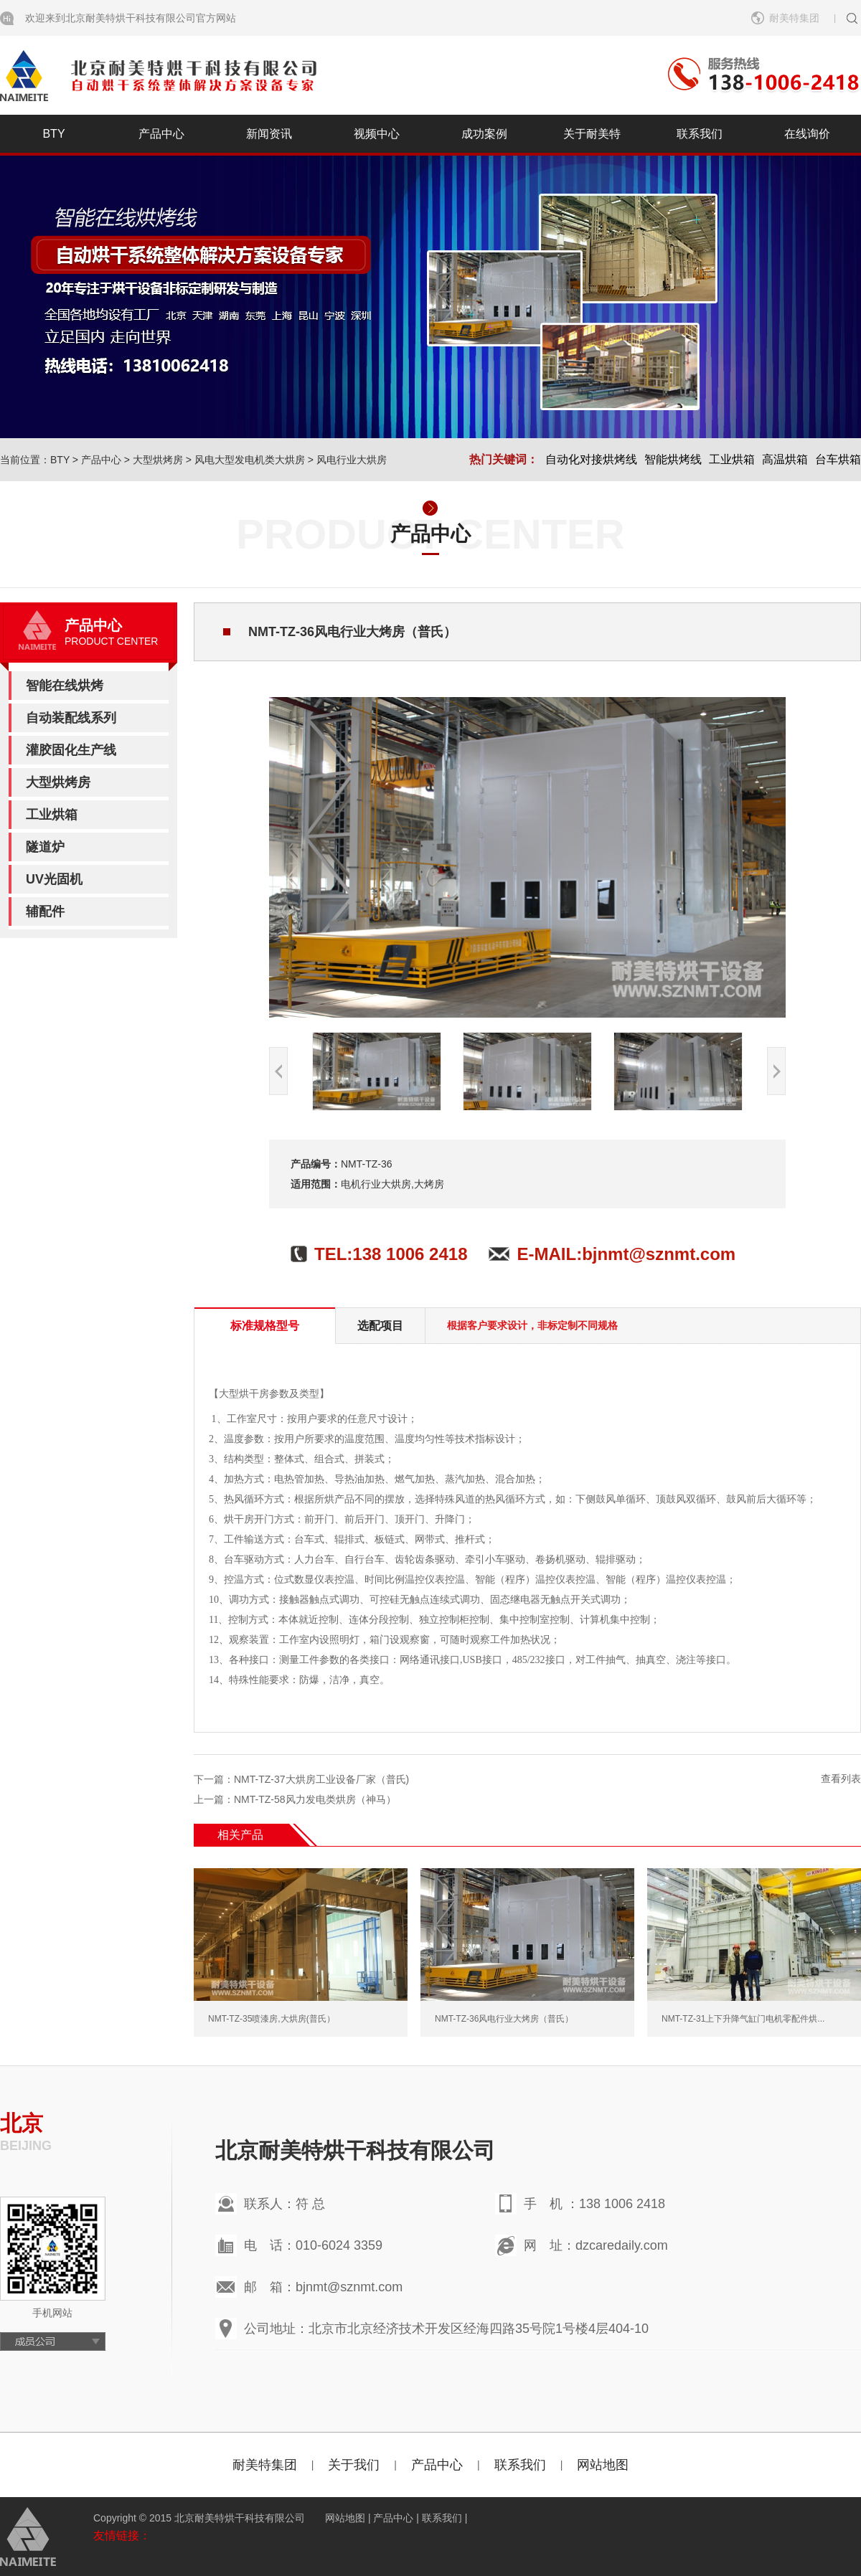 The height and width of the screenshot is (2576, 861). Describe the element at coordinates (249, 459) in the screenshot. I see `风电大型发电机类大烘房` at that location.